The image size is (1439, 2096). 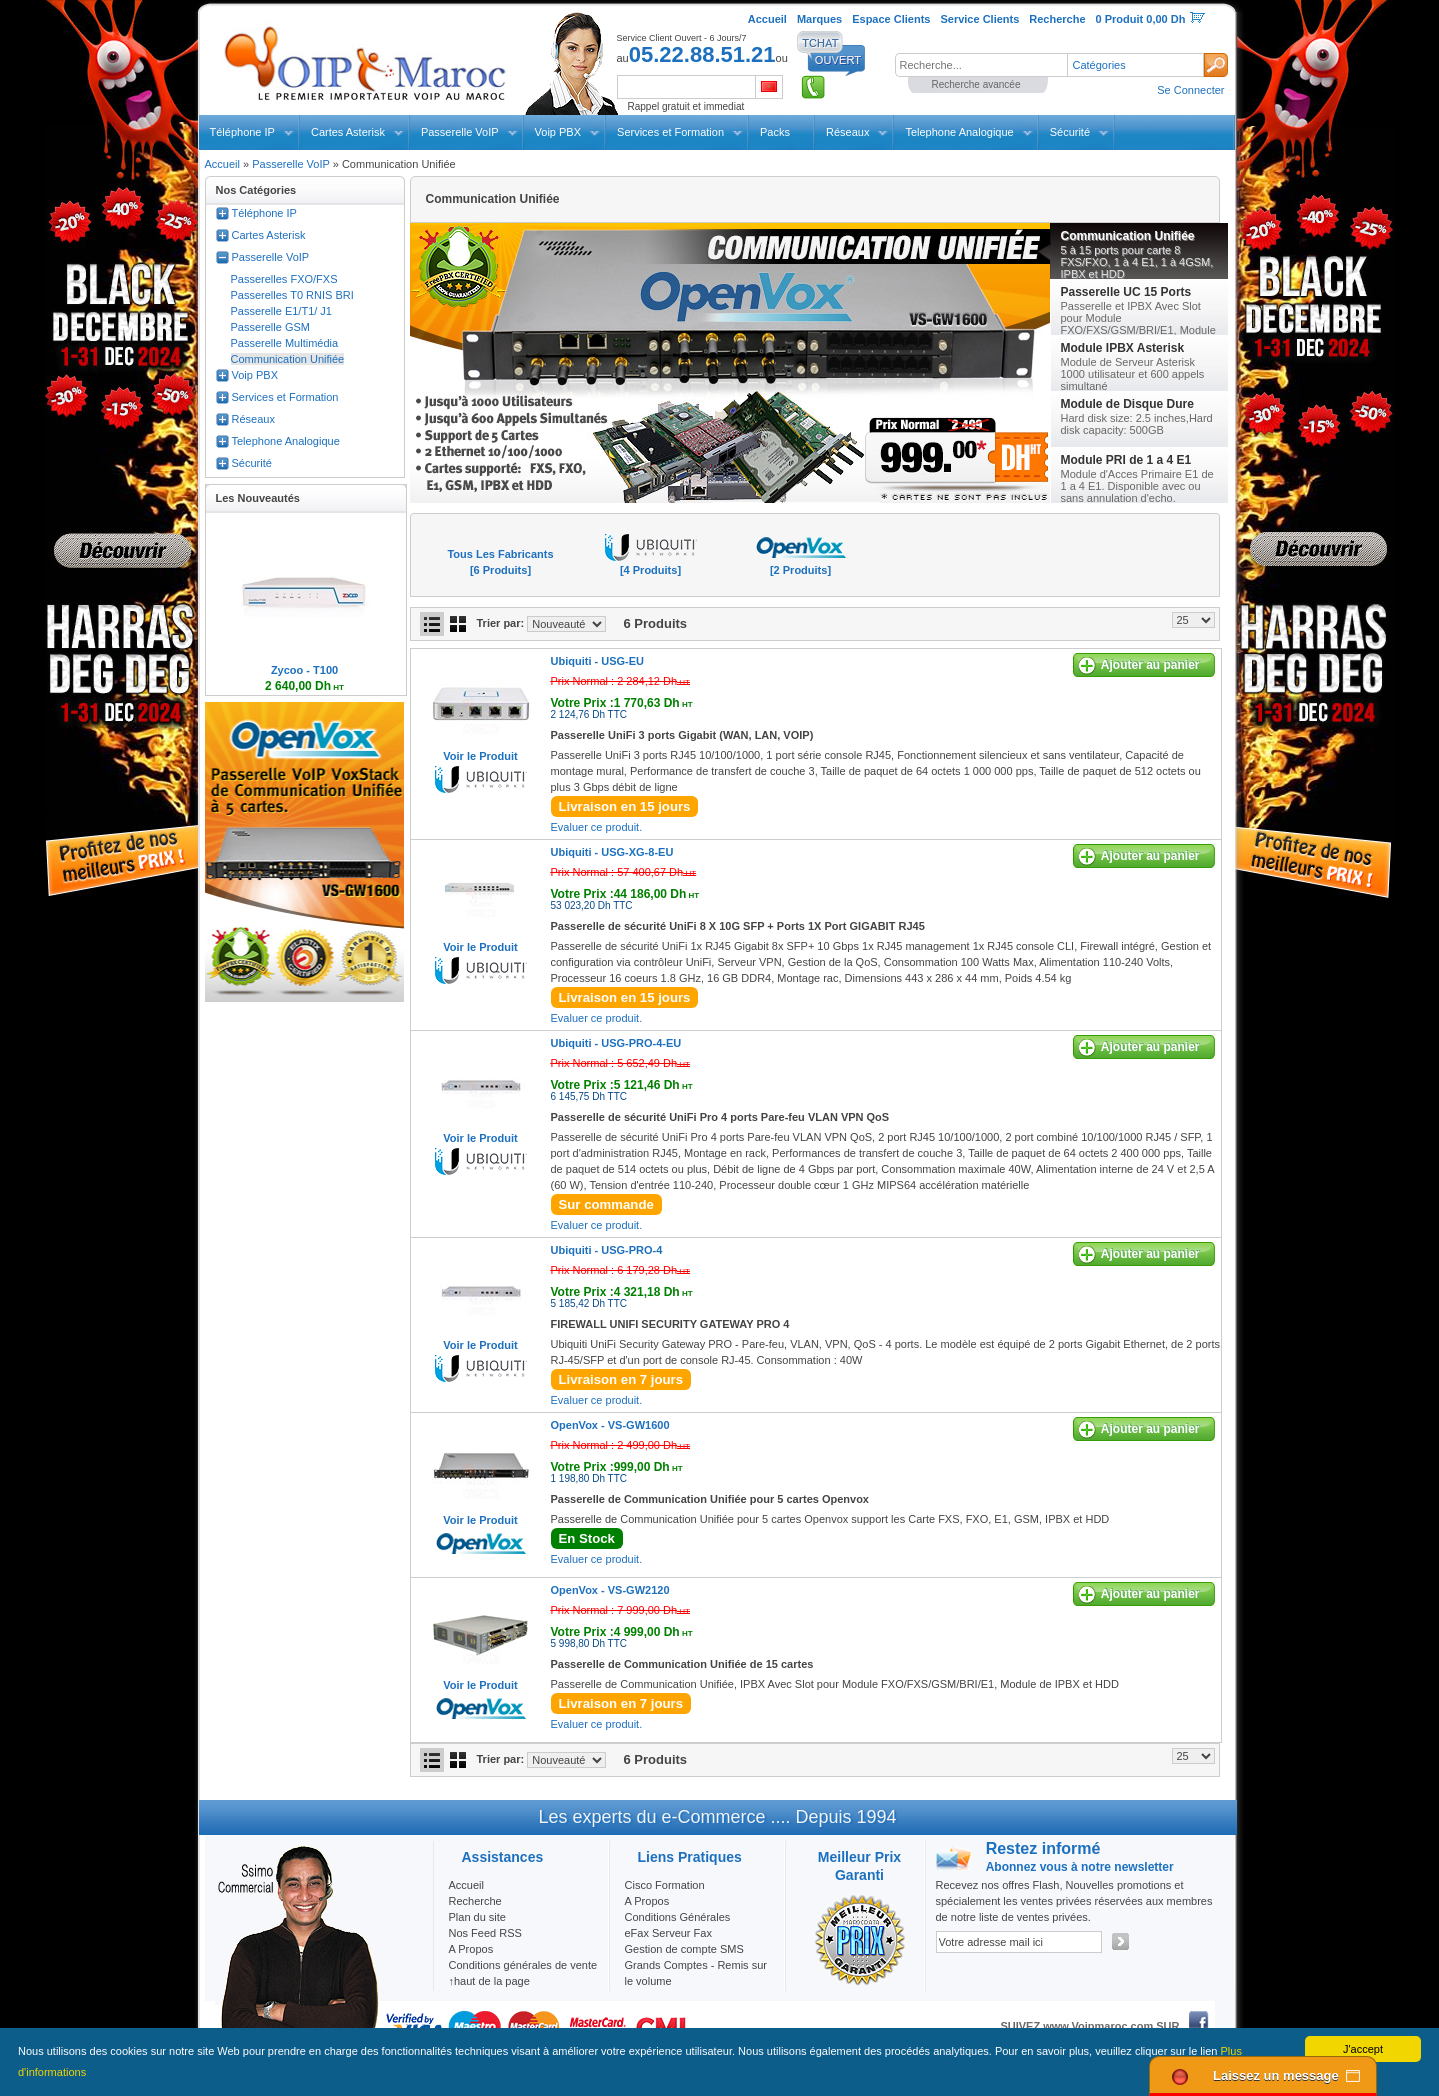 I want to click on eFax Serveur Fax, so click(x=668, y=1933).